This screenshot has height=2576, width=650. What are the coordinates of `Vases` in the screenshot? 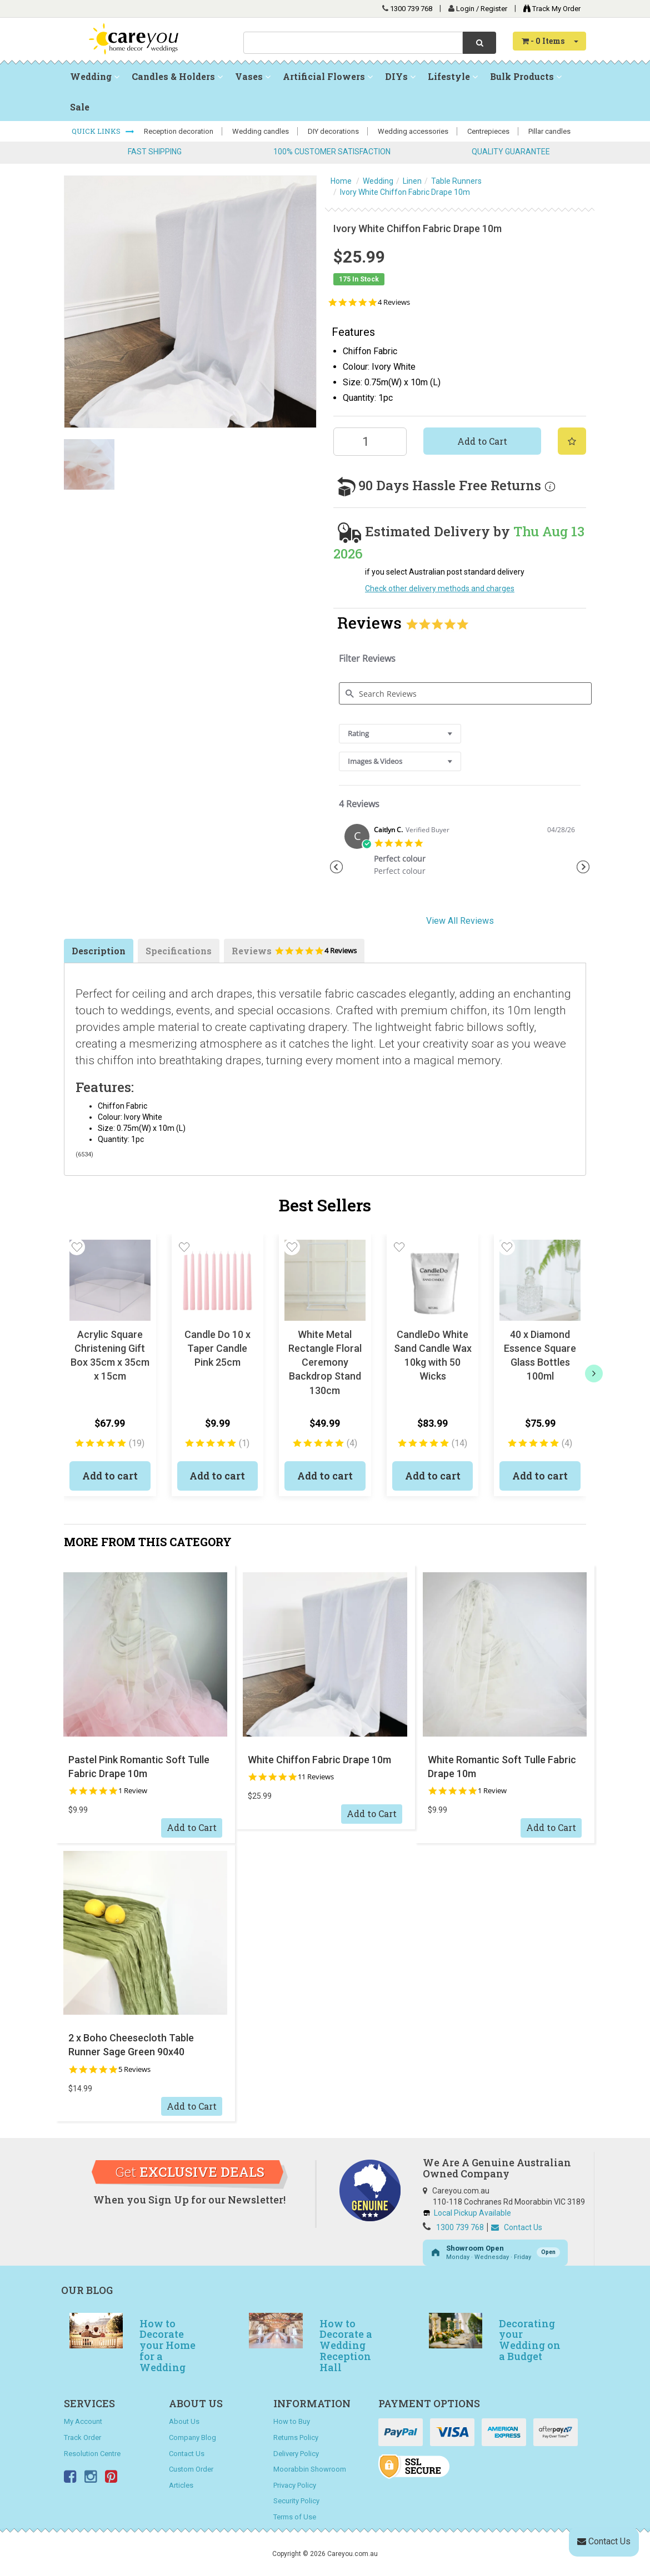 It's located at (253, 76).